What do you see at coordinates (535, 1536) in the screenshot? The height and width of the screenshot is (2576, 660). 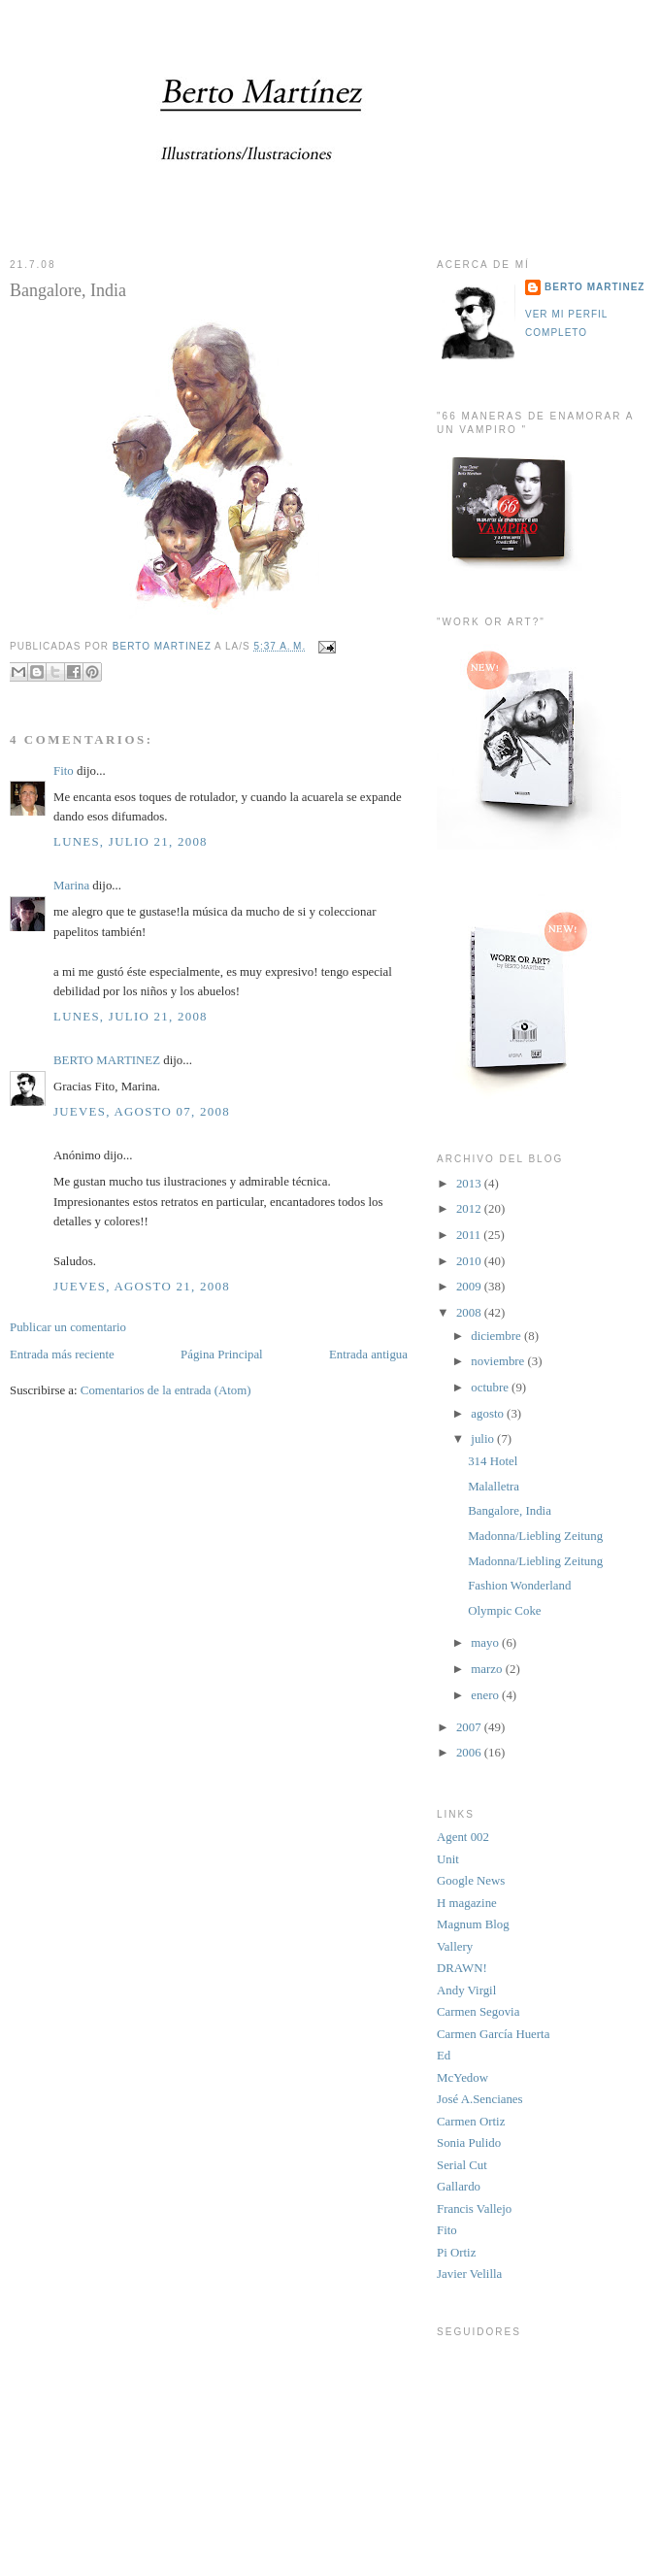 I see `Madonna/Liebling Zeitung` at bounding box center [535, 1536].